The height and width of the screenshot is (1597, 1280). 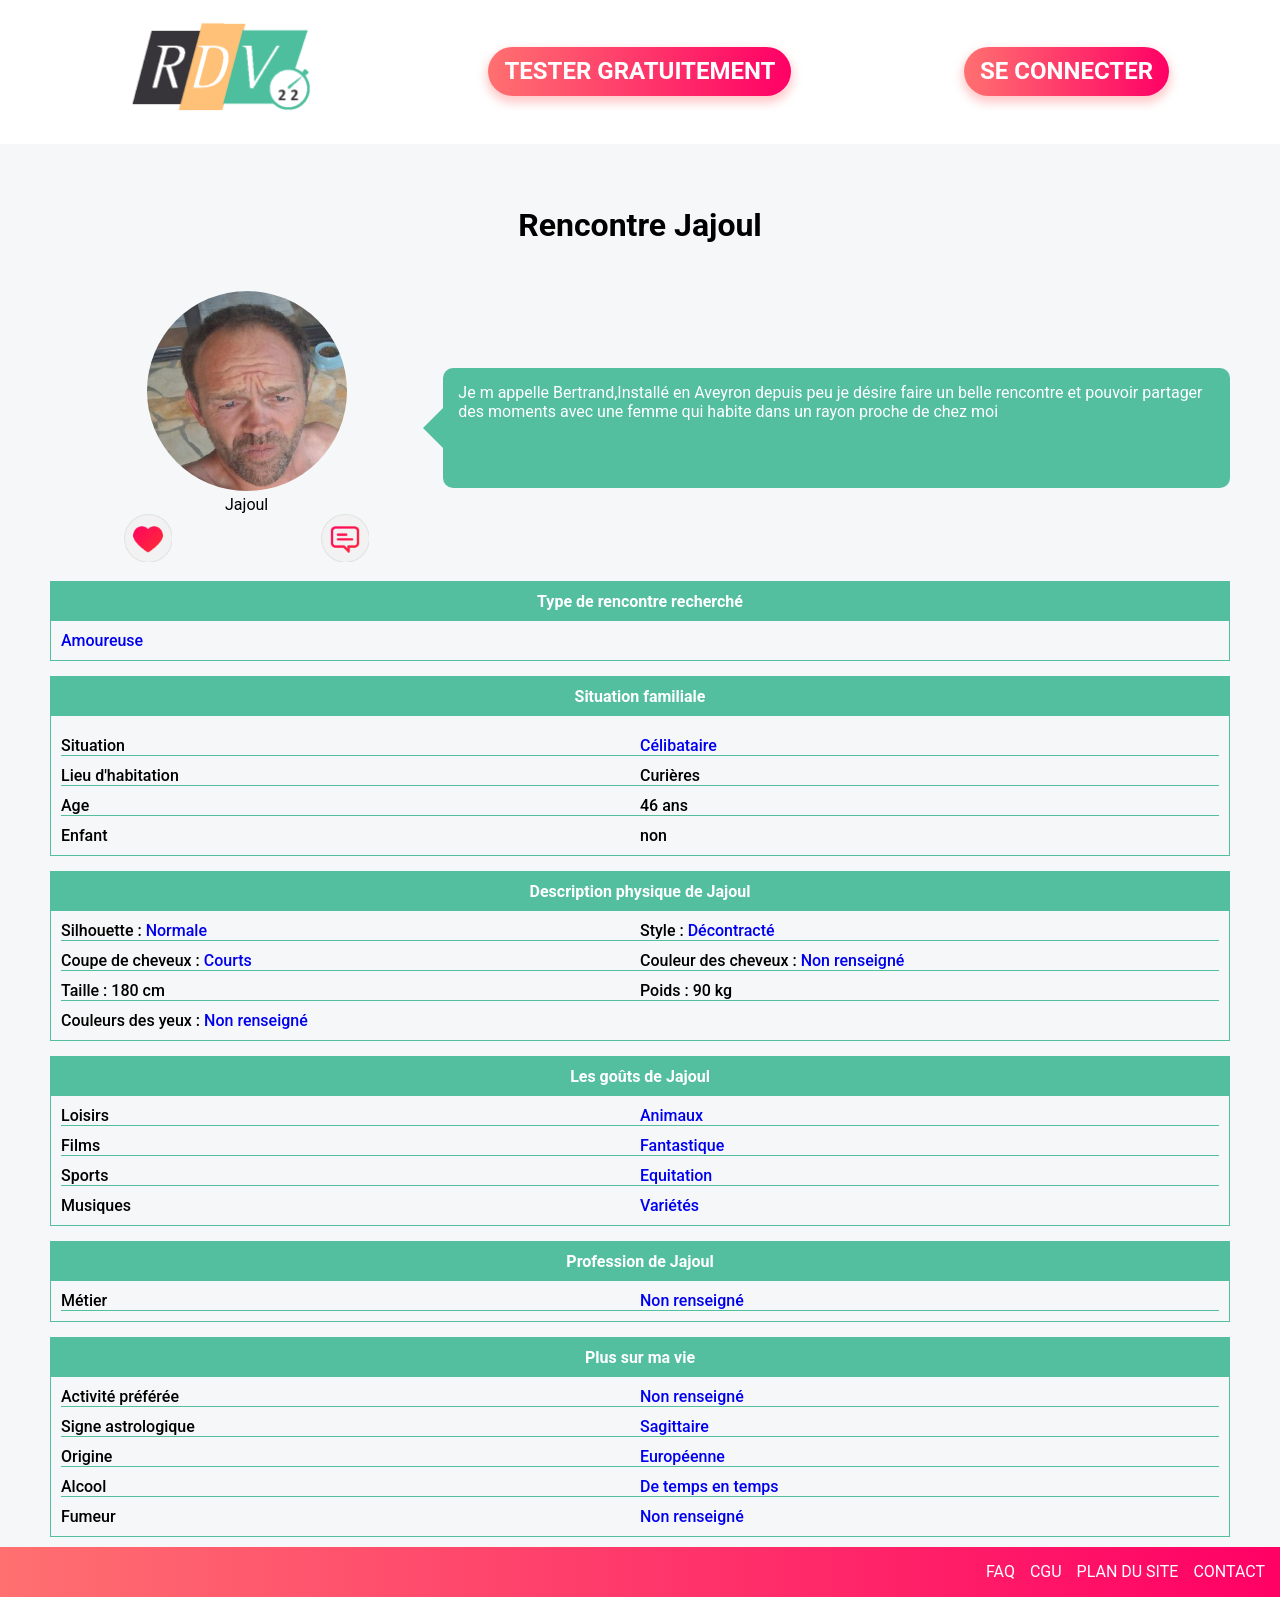 What do you see at coordinates (669, 1205) in the screenshot?
I see `Variétés` at bounding box center [669, 1205].